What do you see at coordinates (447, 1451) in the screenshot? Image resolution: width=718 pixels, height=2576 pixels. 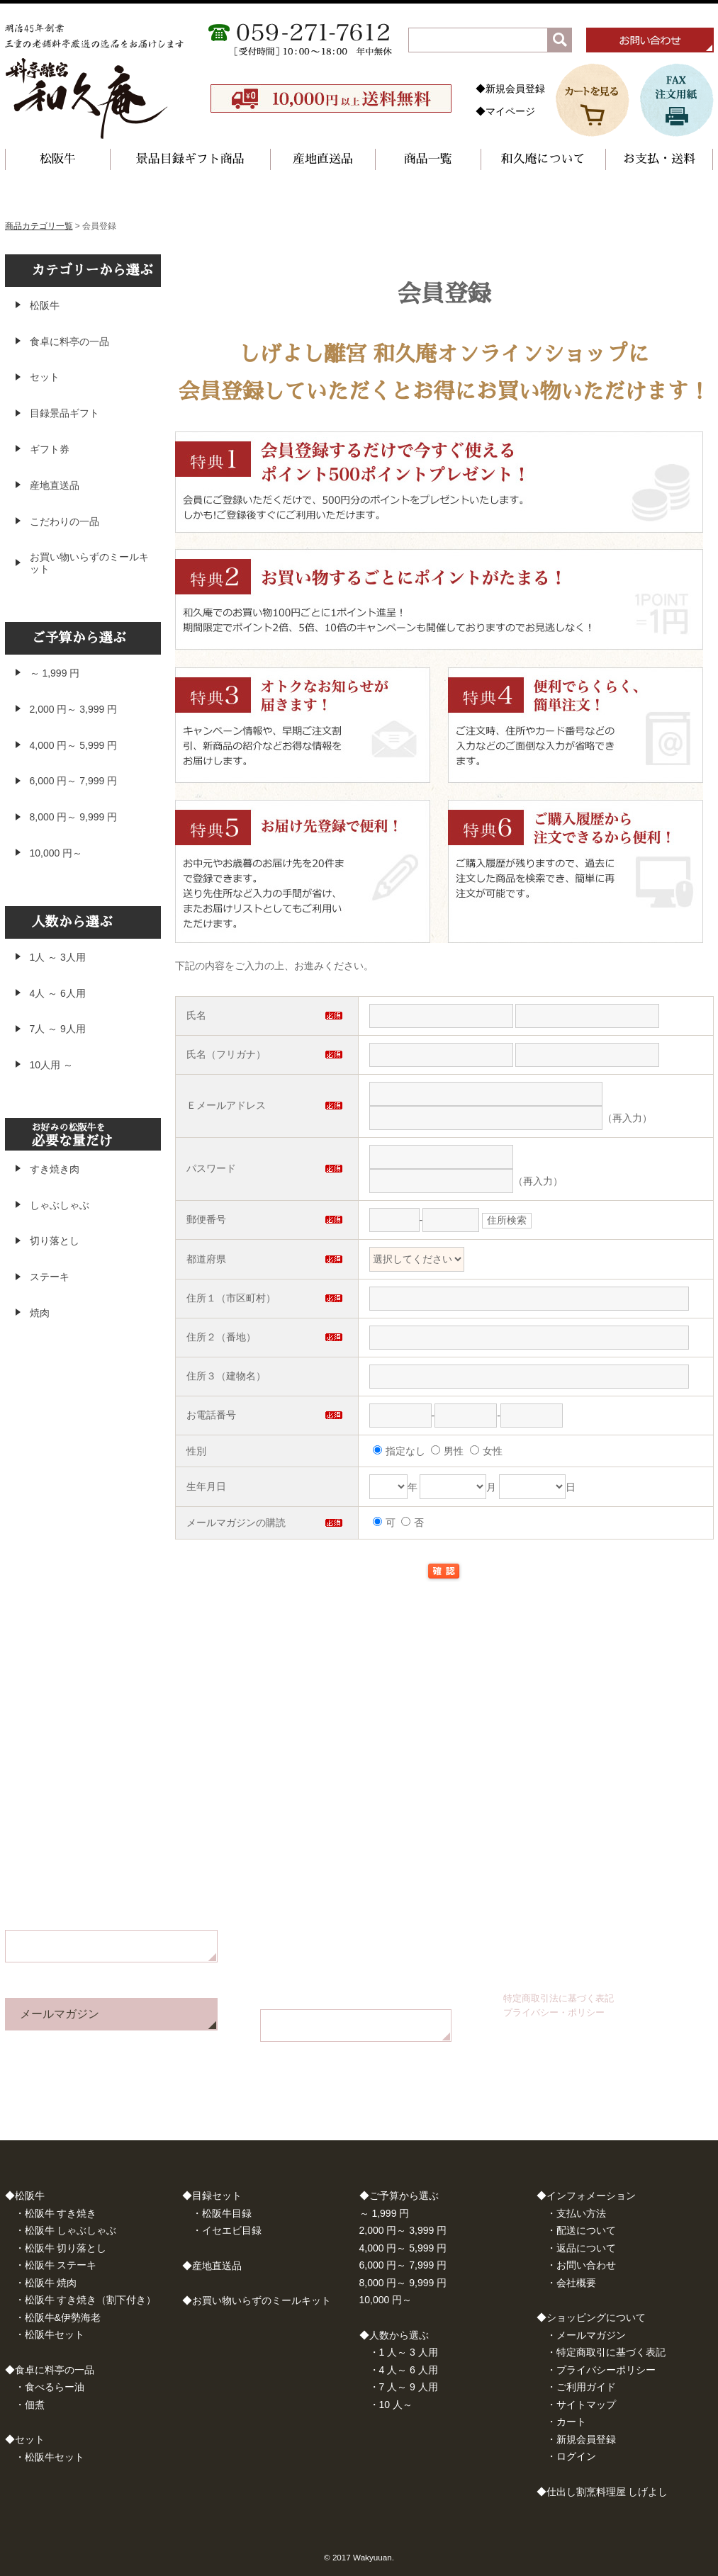 I see `男性` at bounding box center [447, 1451].